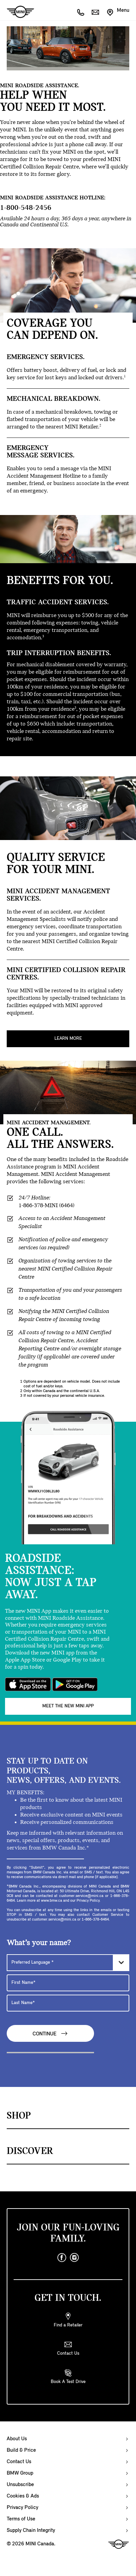 The height and width of the screenshot is (2576, 136). I want to click on Contact Us, so click(19, 2462).